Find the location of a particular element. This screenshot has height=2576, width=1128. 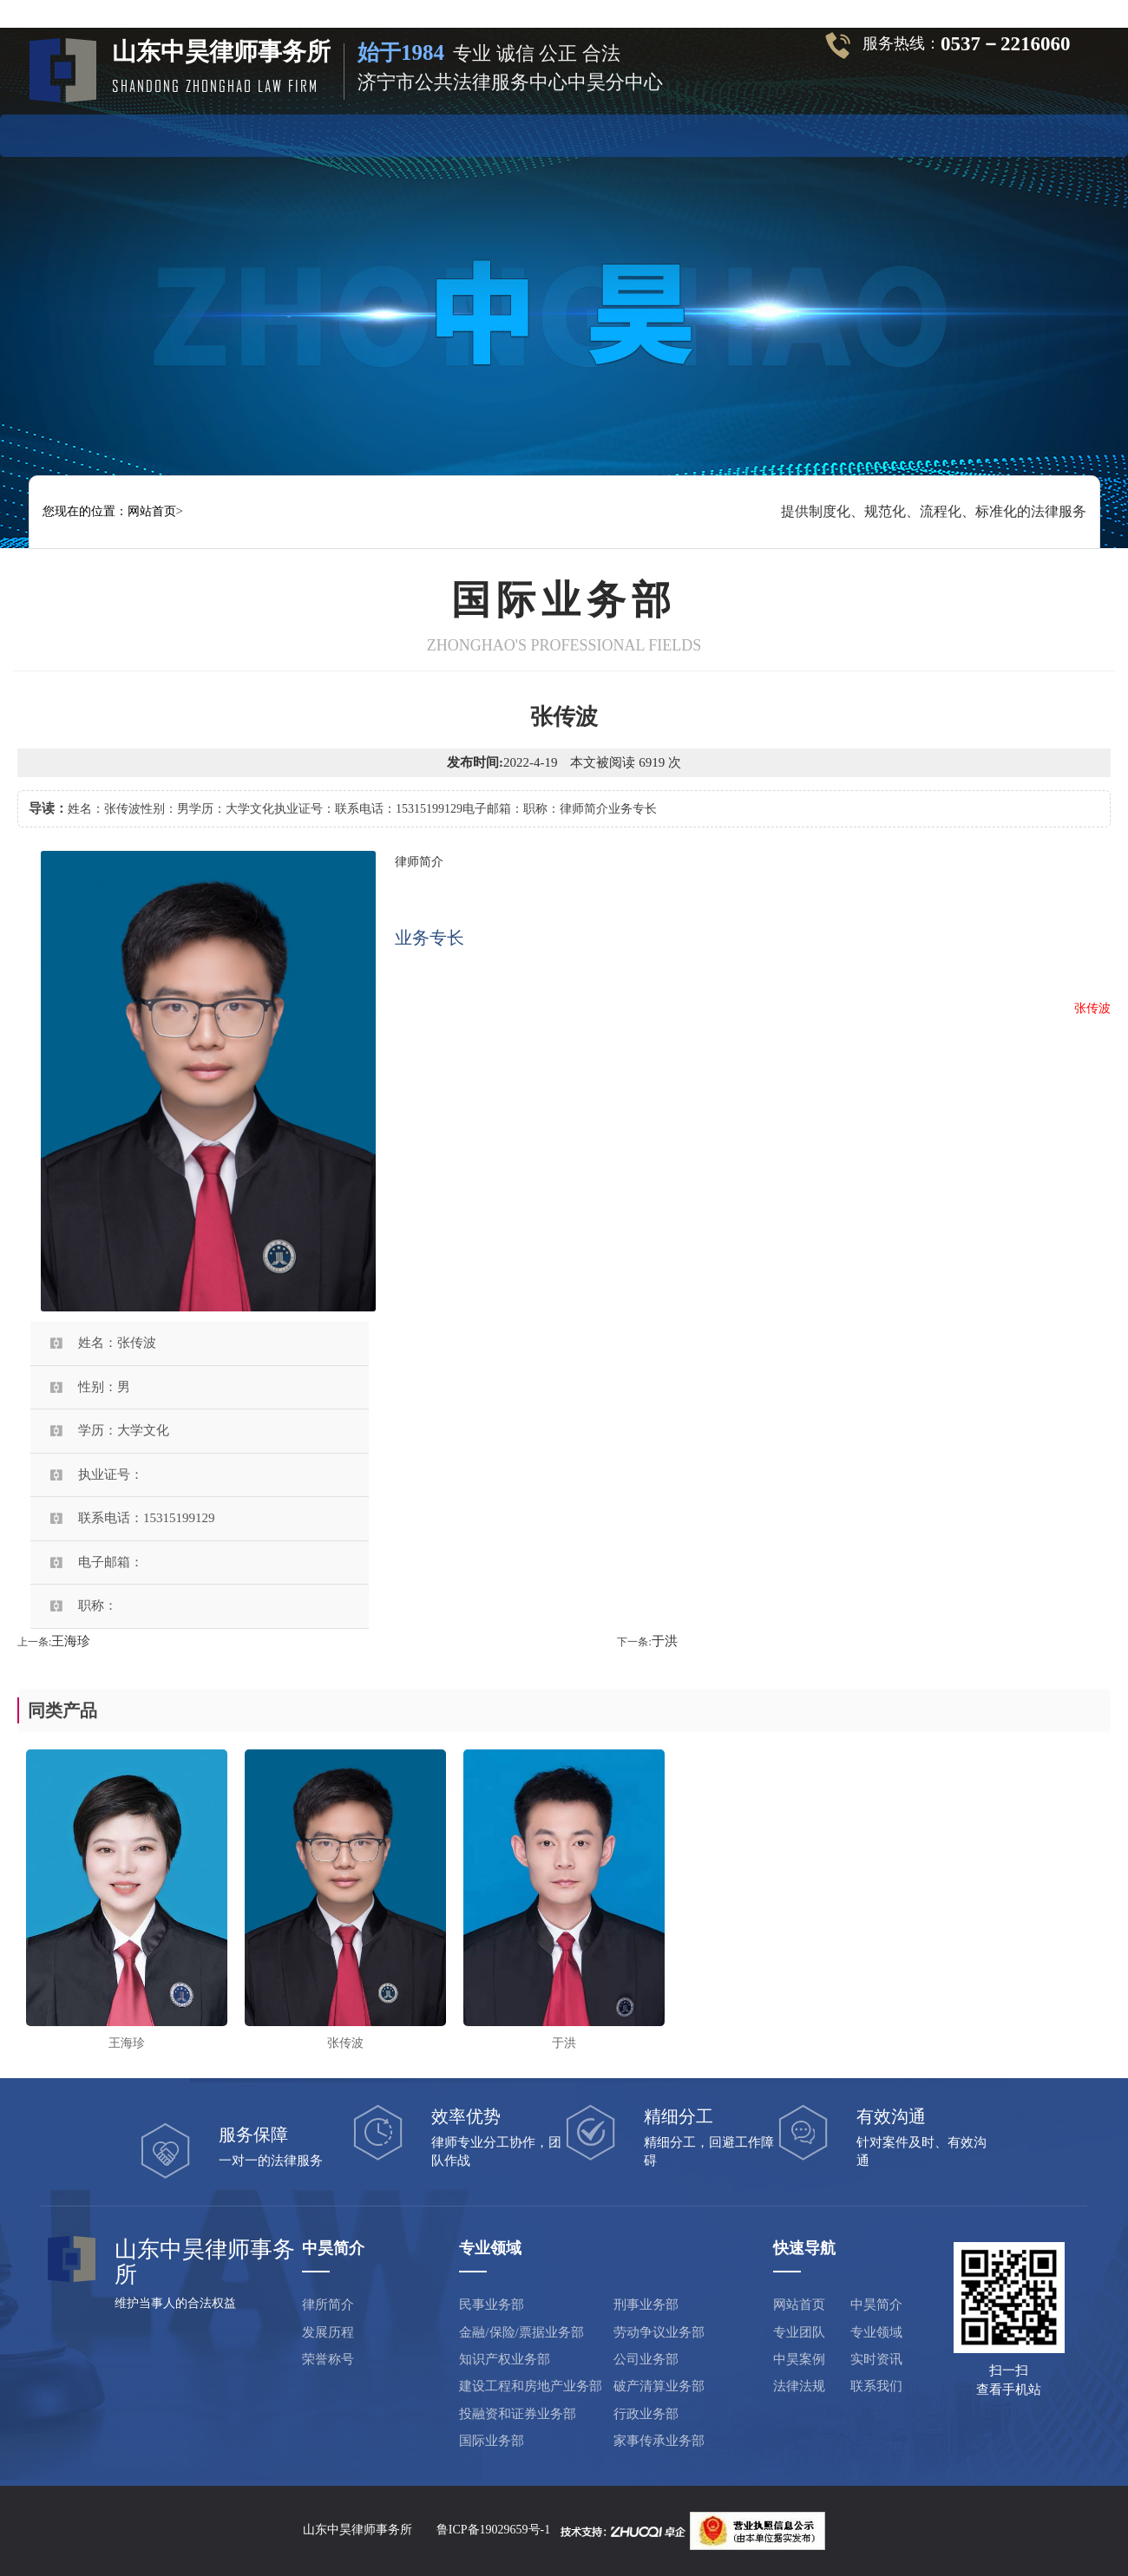

发展历程 is located at coordinates (328, 2332).